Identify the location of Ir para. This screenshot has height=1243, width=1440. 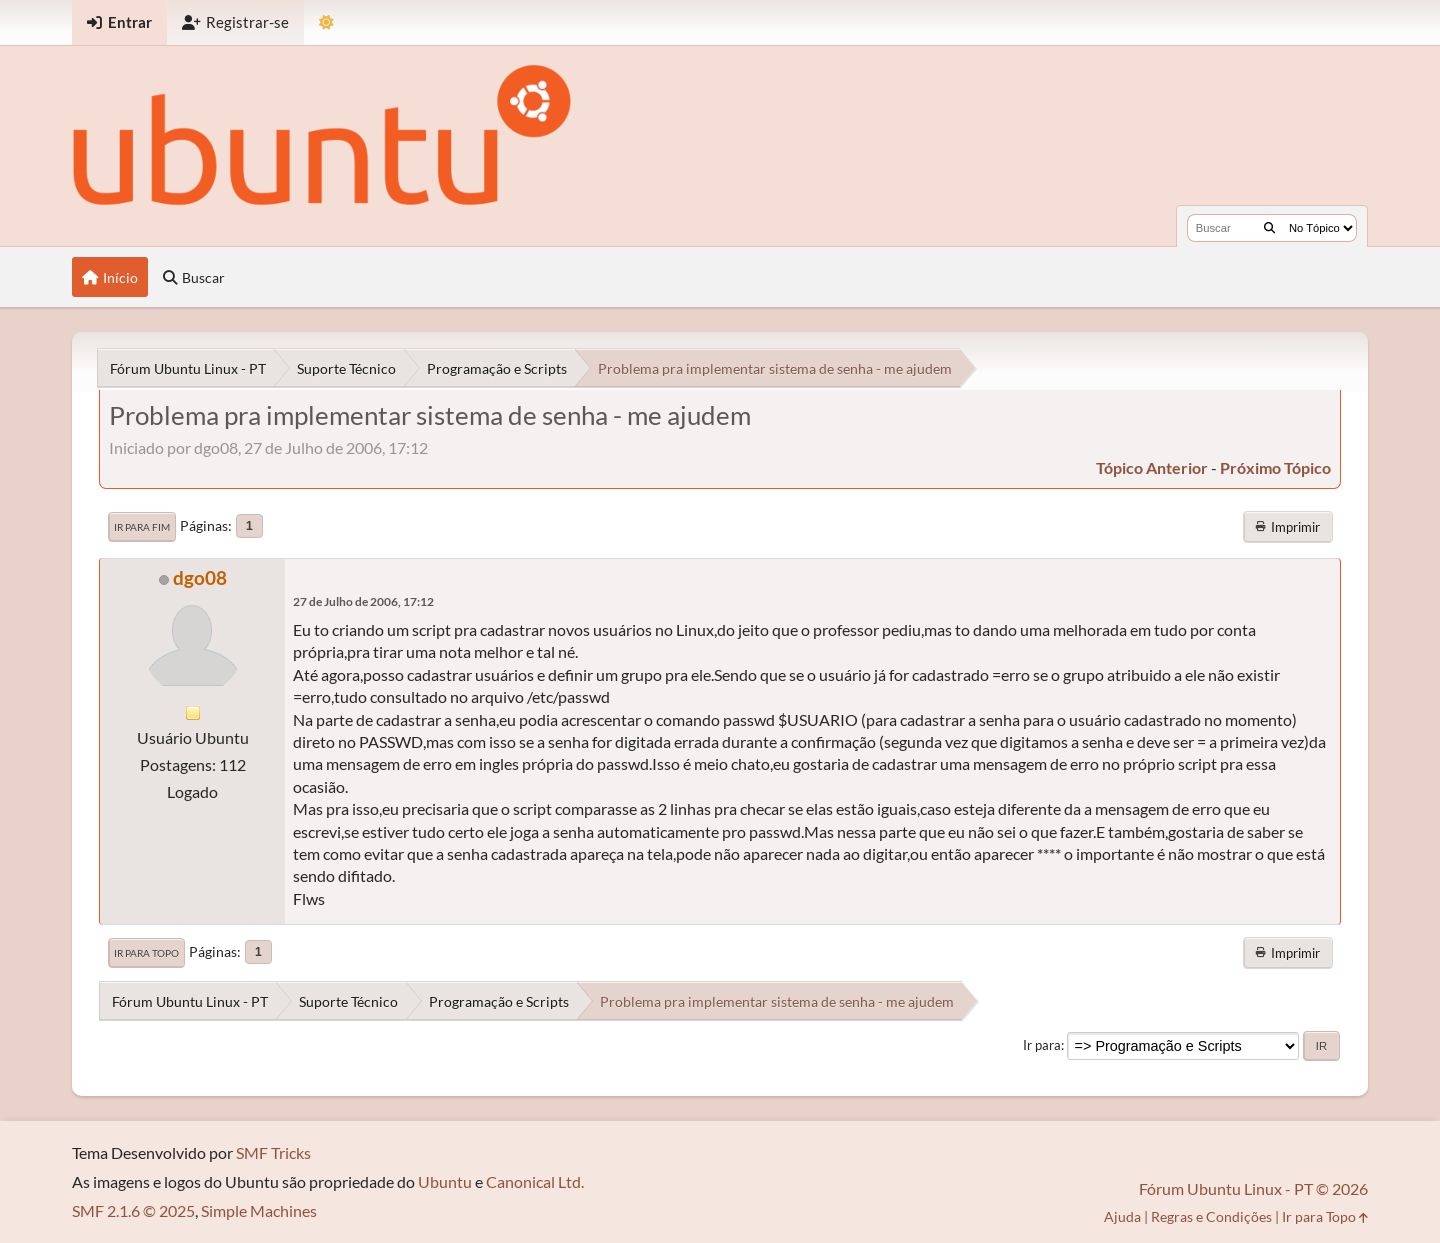
(1042, 1045).